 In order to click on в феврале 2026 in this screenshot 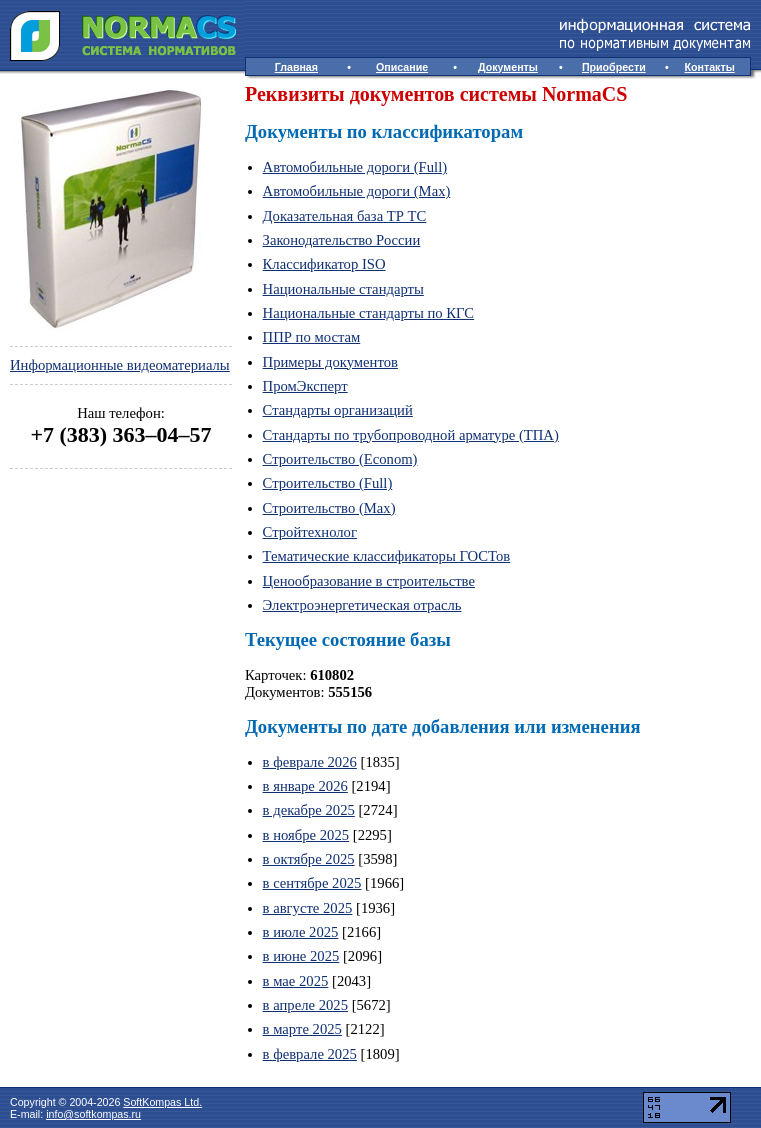, I will do `click(310, 762)`.